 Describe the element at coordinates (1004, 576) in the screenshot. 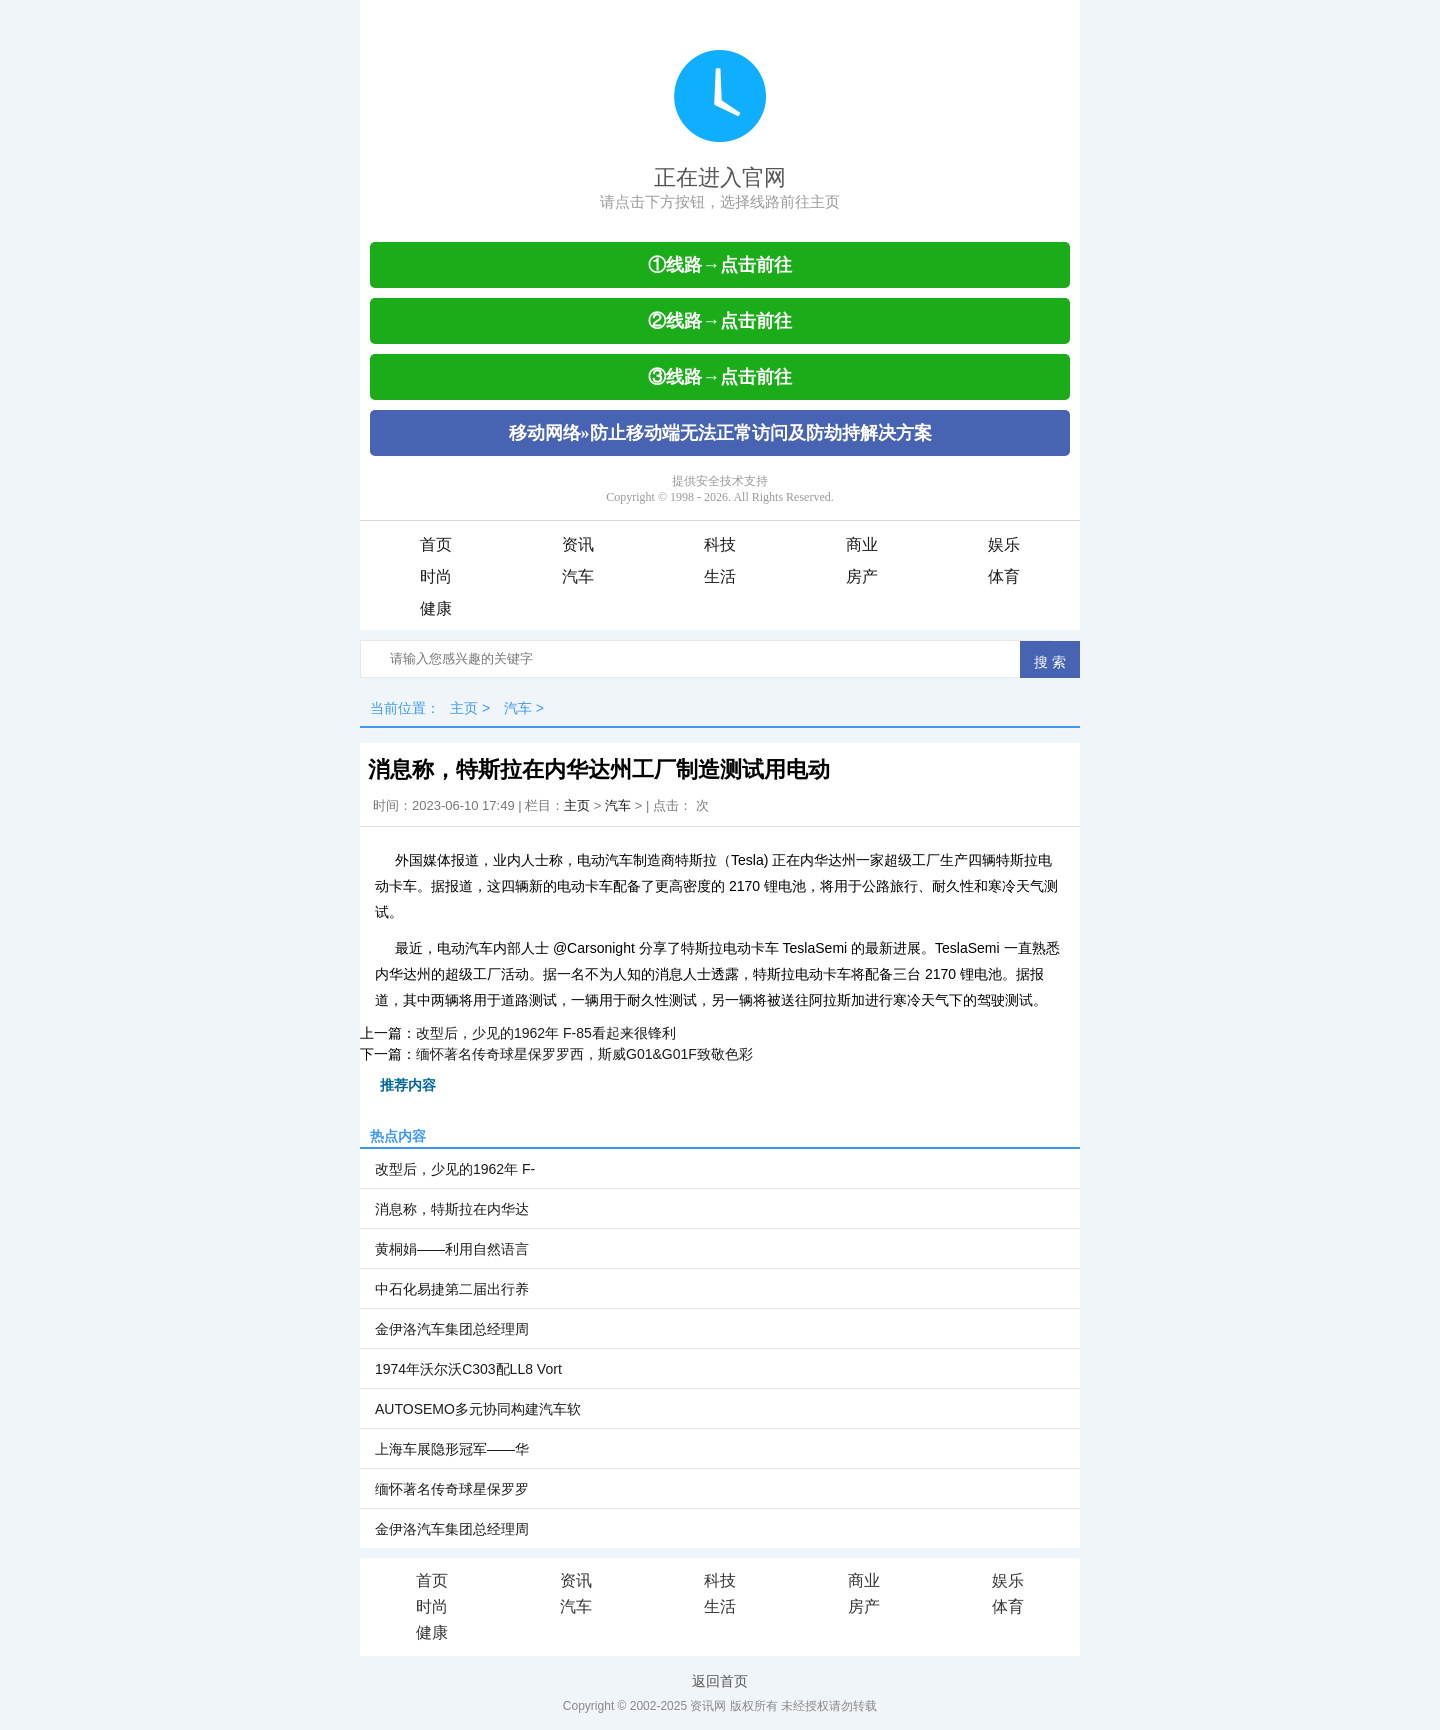

I see `体育` at that location.